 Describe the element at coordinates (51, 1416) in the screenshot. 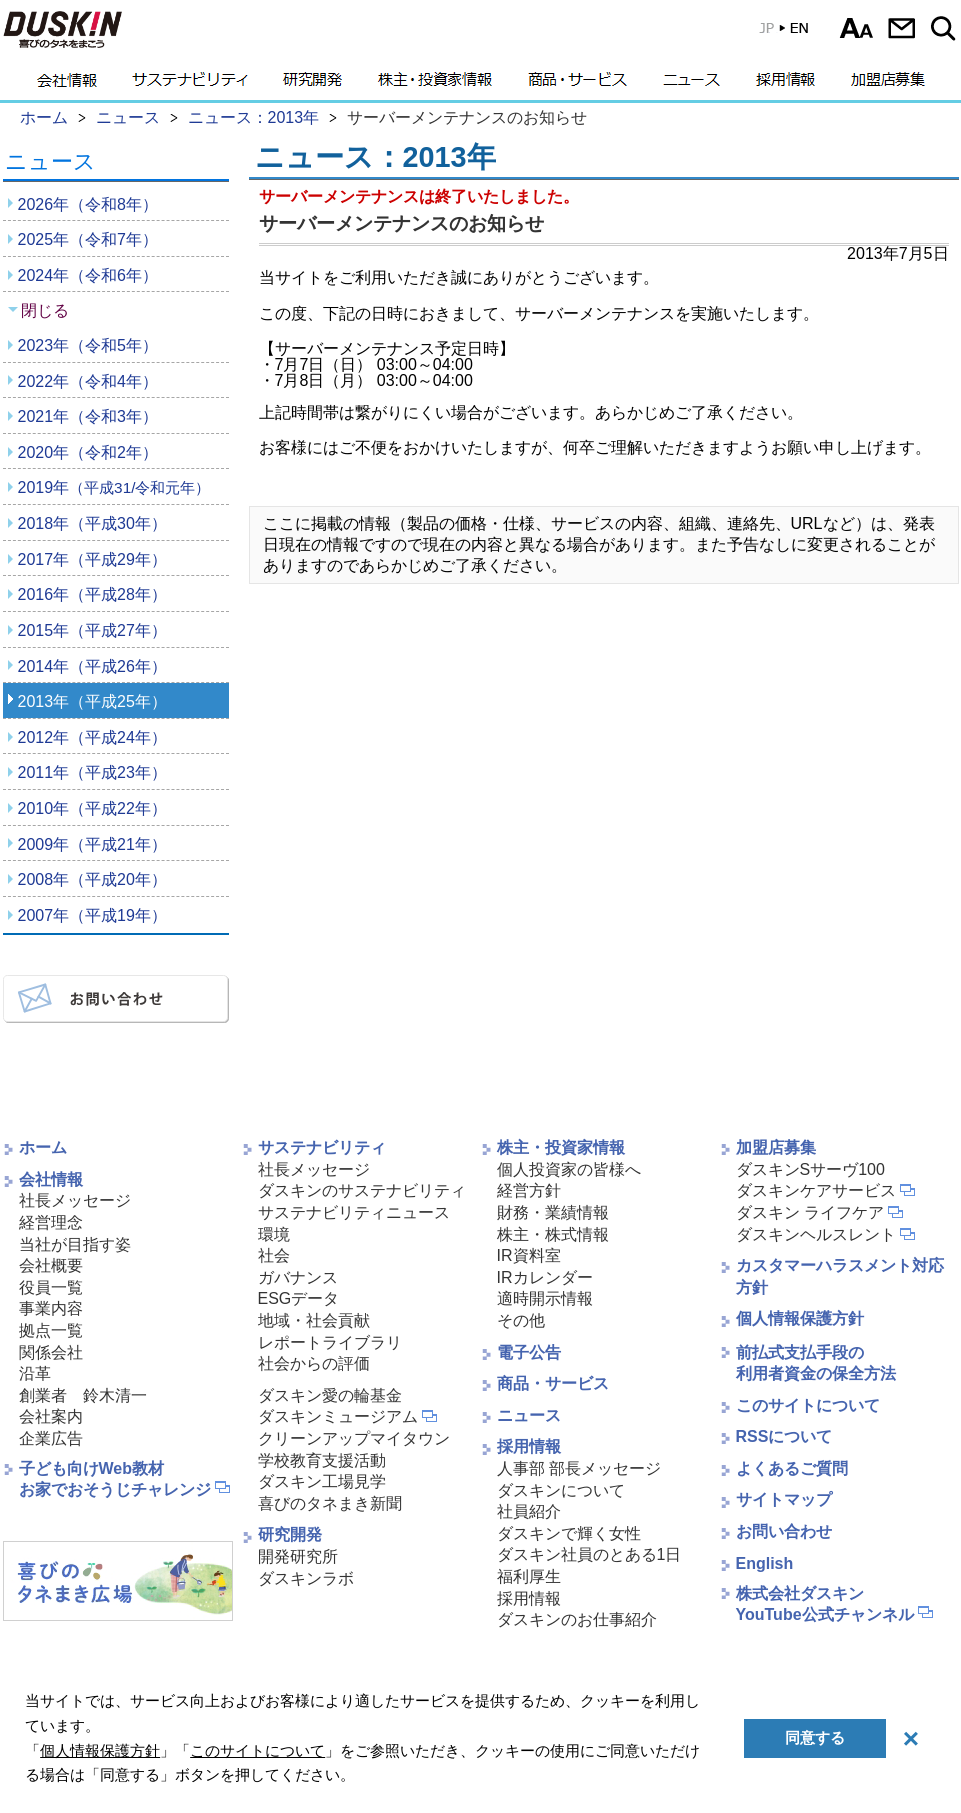

I see `会社案内` at that location.